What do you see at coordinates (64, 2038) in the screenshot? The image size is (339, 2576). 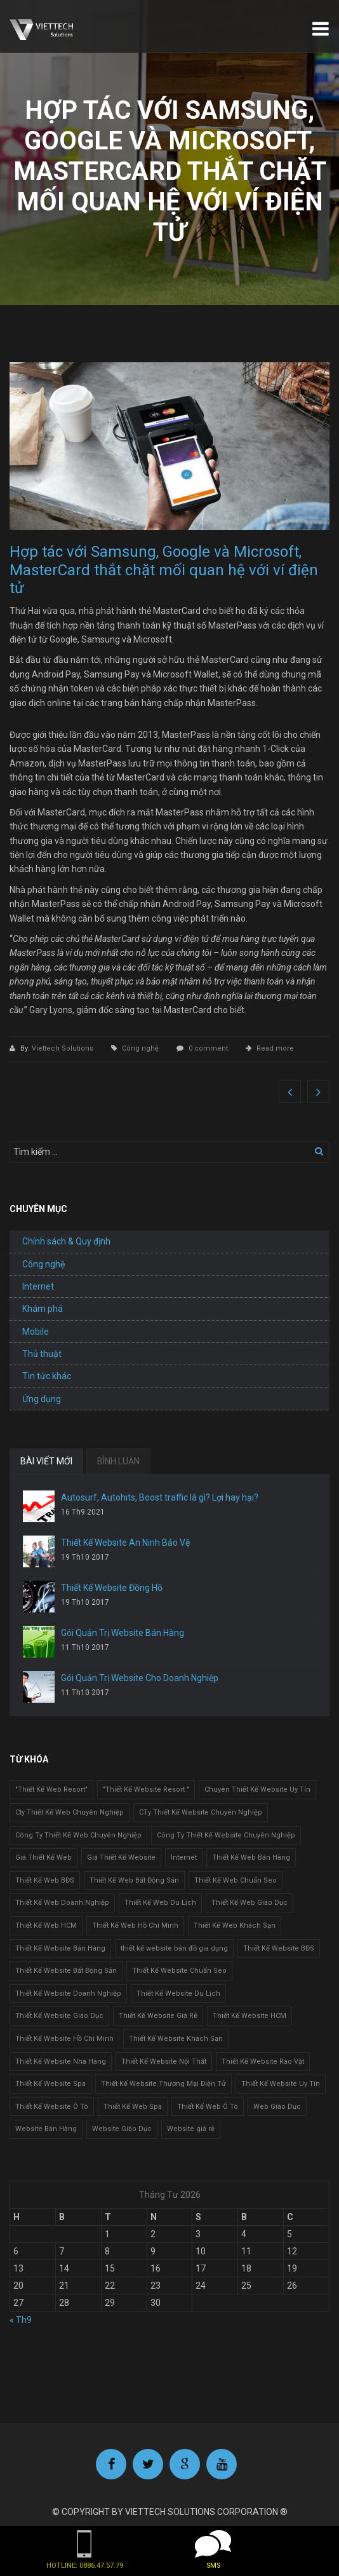 I see `Thiết Kế Website Hồ Chí Minh [Thiết Kế Website Hồ Chí Minh (1 mục)]` at bounding box center [64, 2038].